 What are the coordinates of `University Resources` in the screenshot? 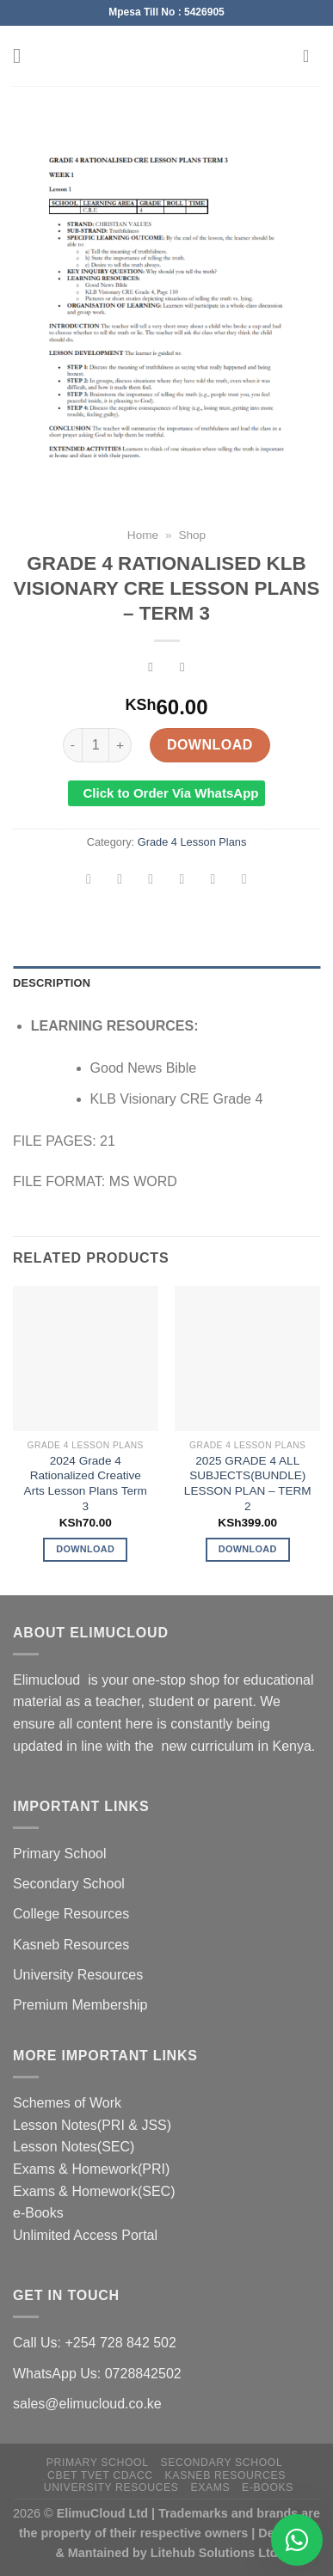 It's located at (78, 1974).